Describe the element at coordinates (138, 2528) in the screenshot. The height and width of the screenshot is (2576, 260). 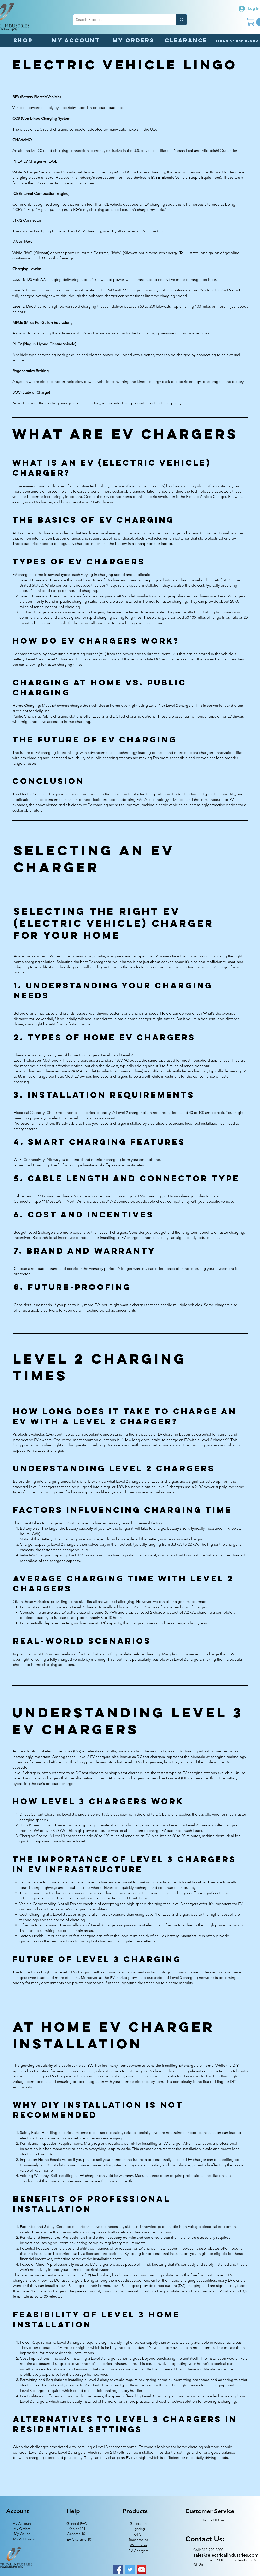
I see `Lighting` at that location.